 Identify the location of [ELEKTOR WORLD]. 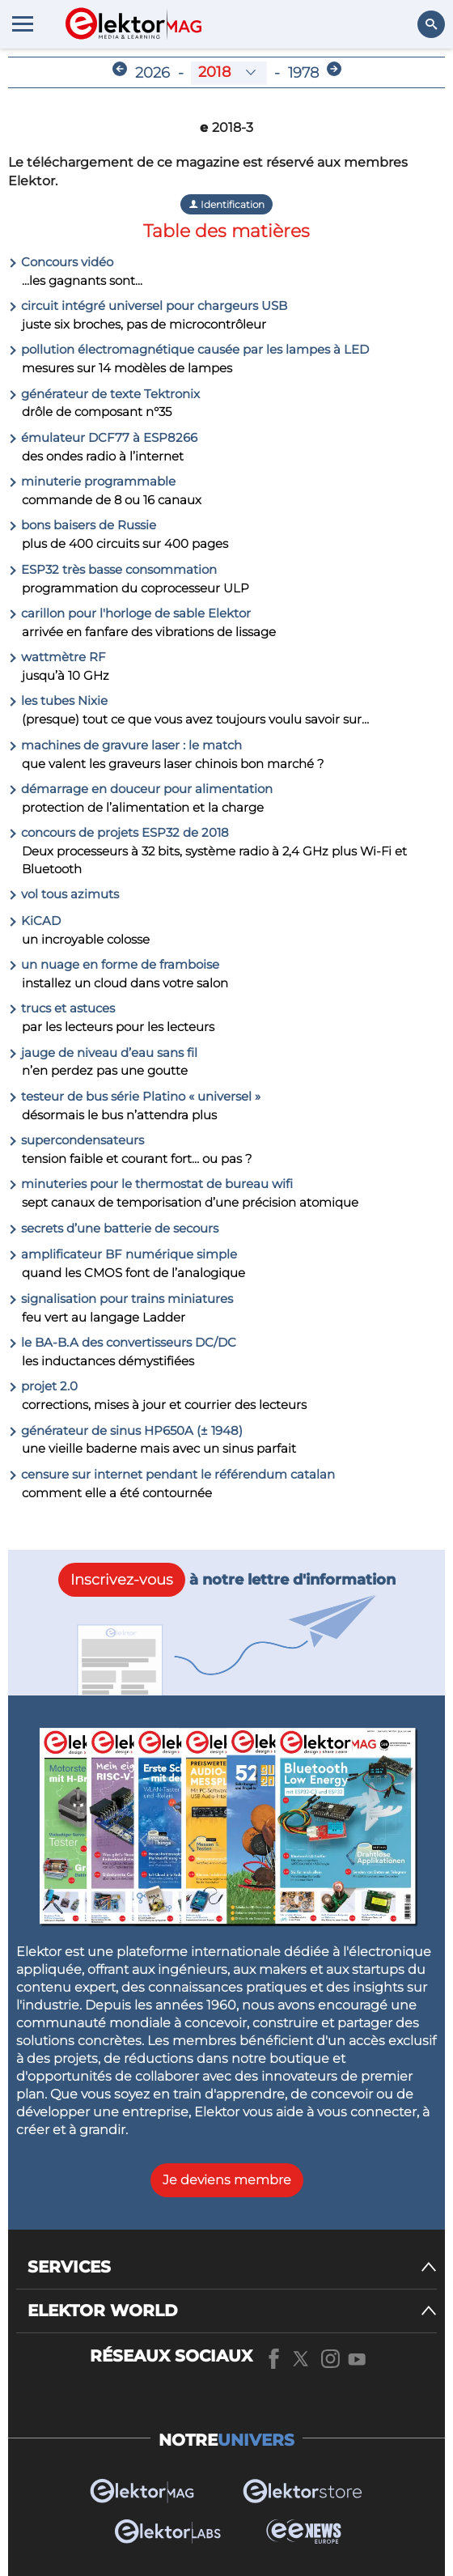
(232, 2311).